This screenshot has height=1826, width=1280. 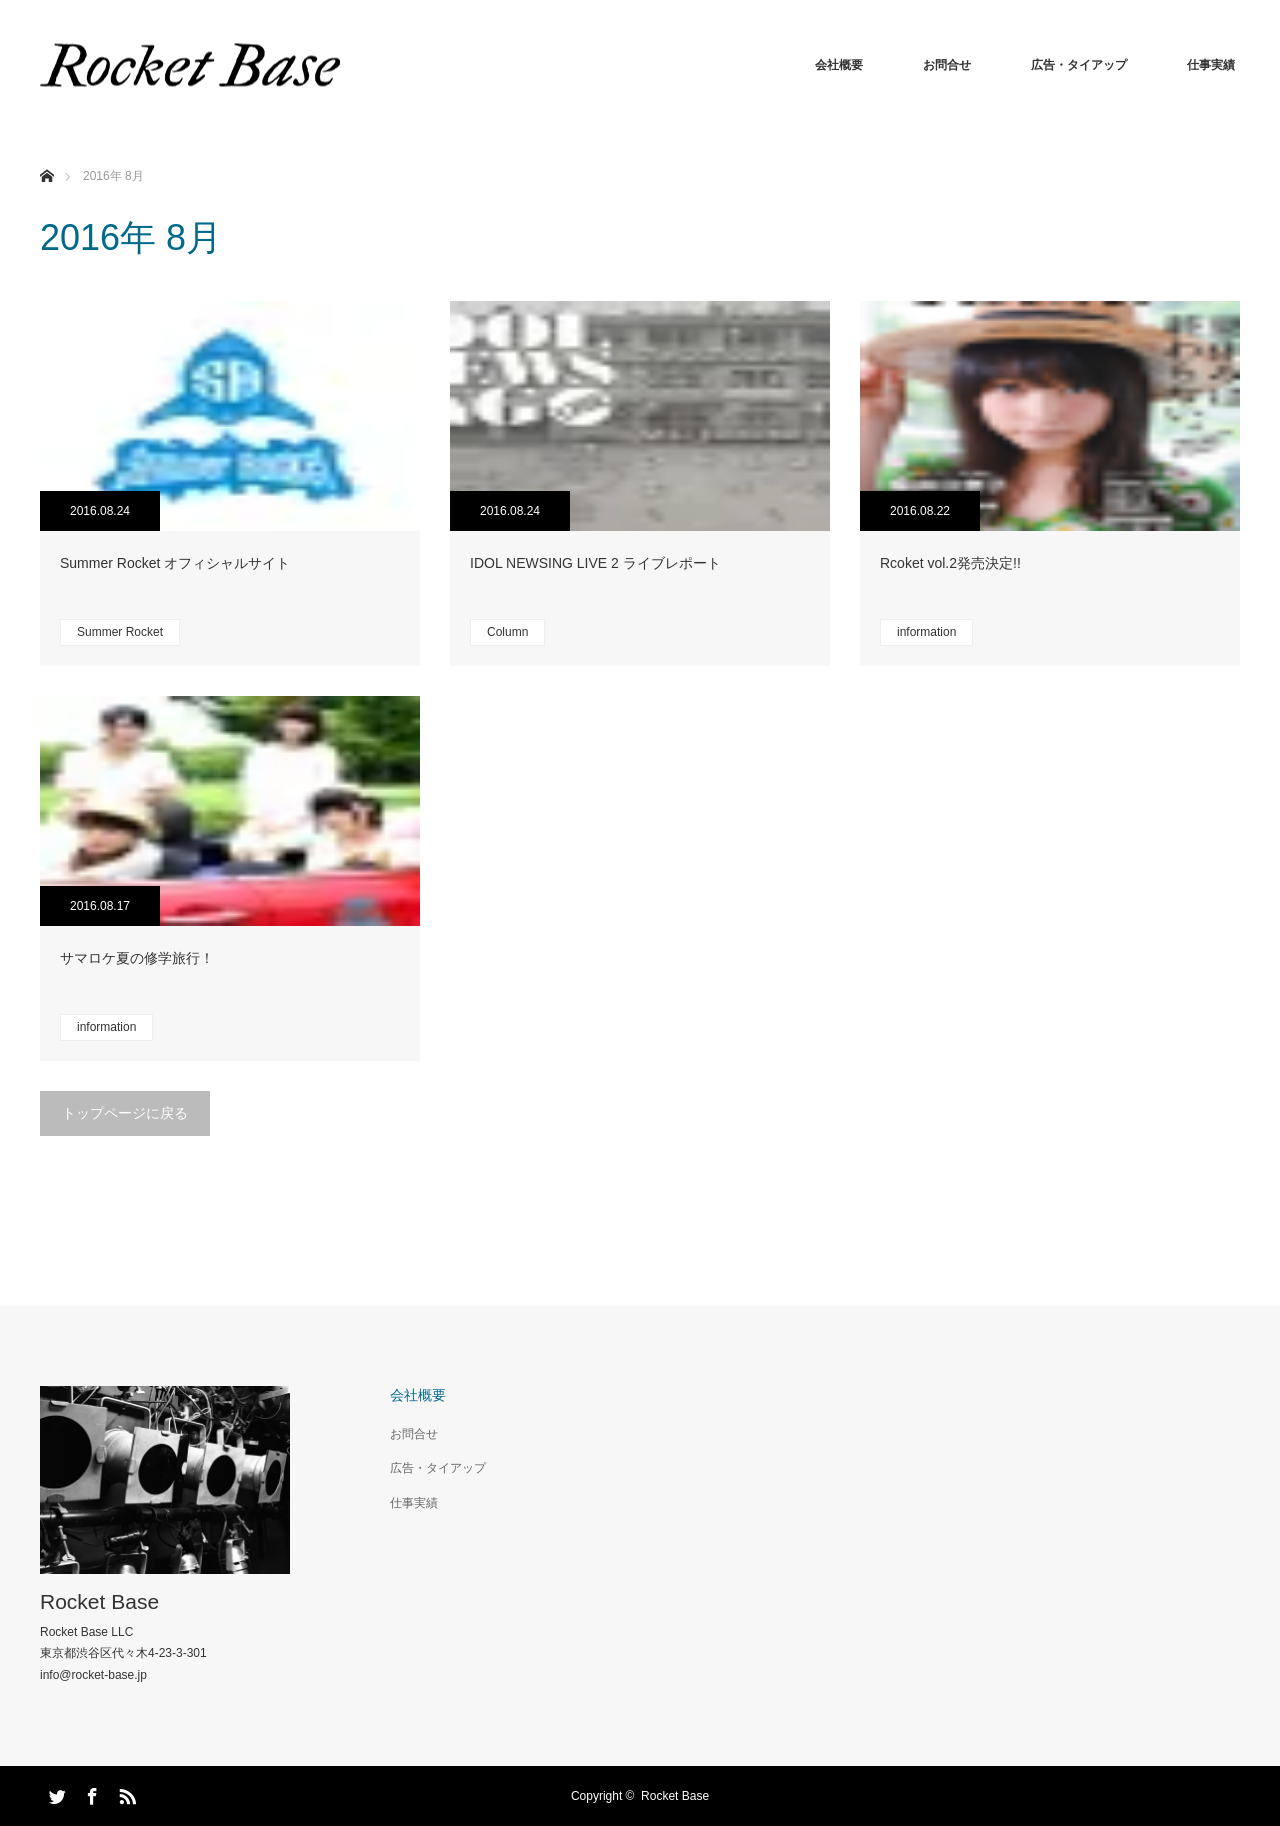 What do you see at coordinates (950, 563) in the screenshot?
I see `Rcoket vol.2発売決定!!` at bounding box center [950, 563].